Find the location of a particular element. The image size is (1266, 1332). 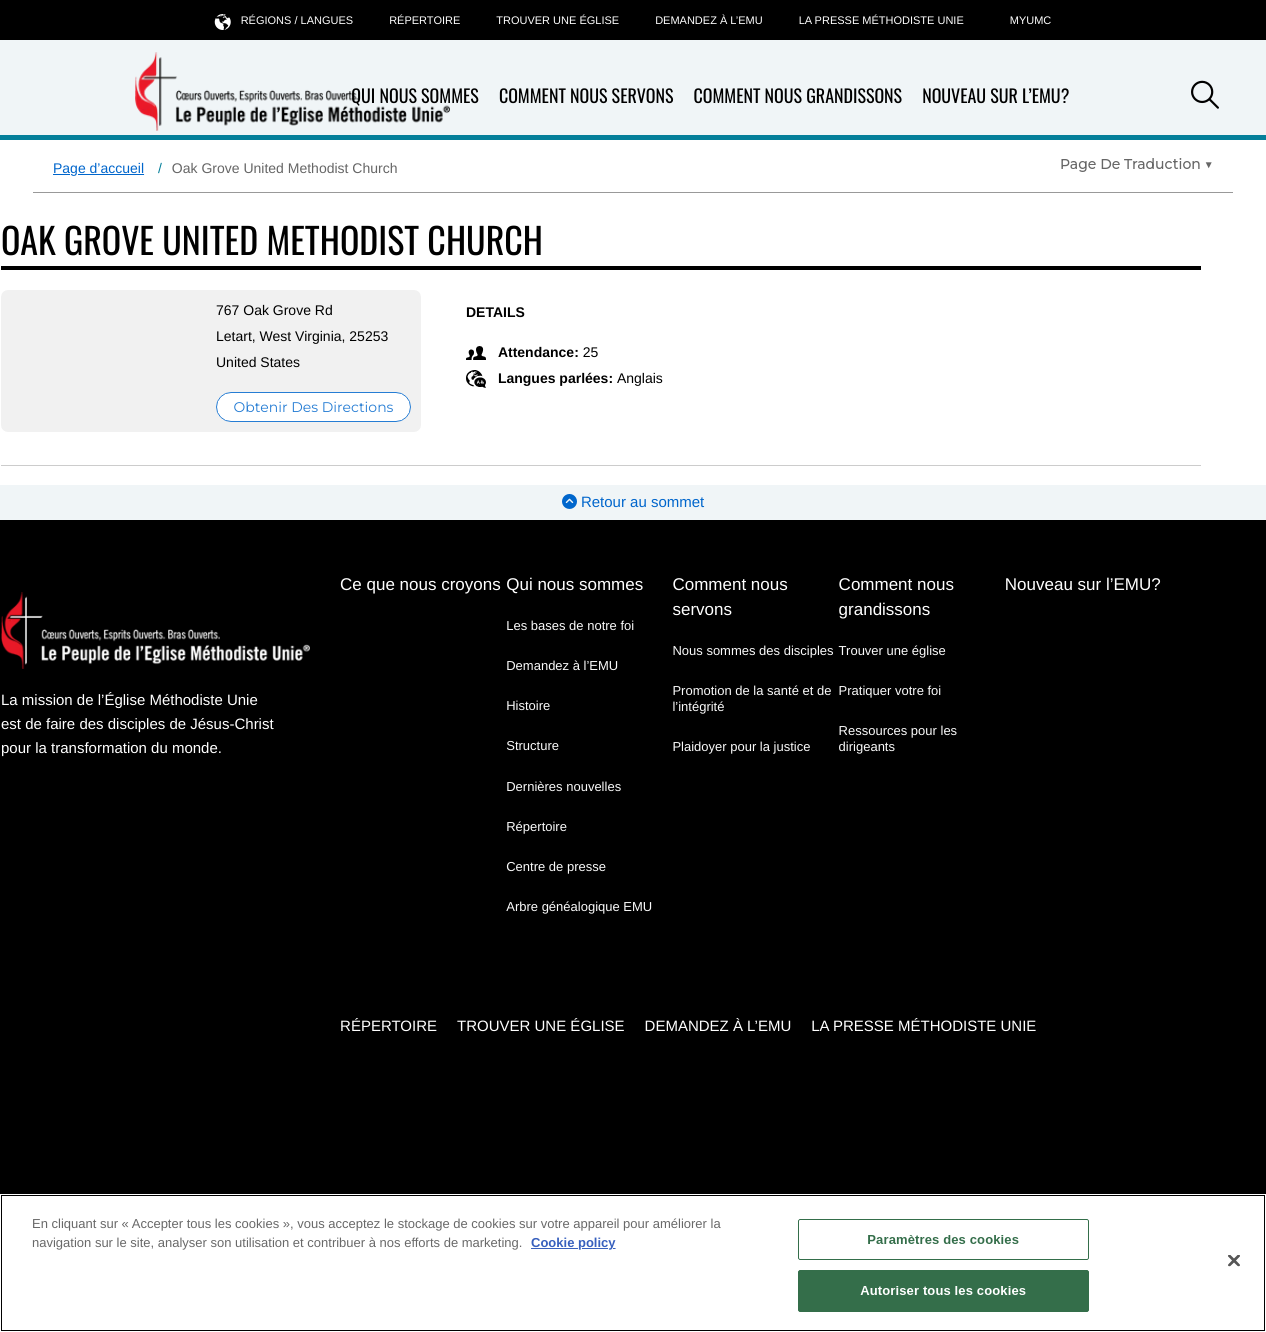

Dernières nouvelles is located at coordinates (563, 786).